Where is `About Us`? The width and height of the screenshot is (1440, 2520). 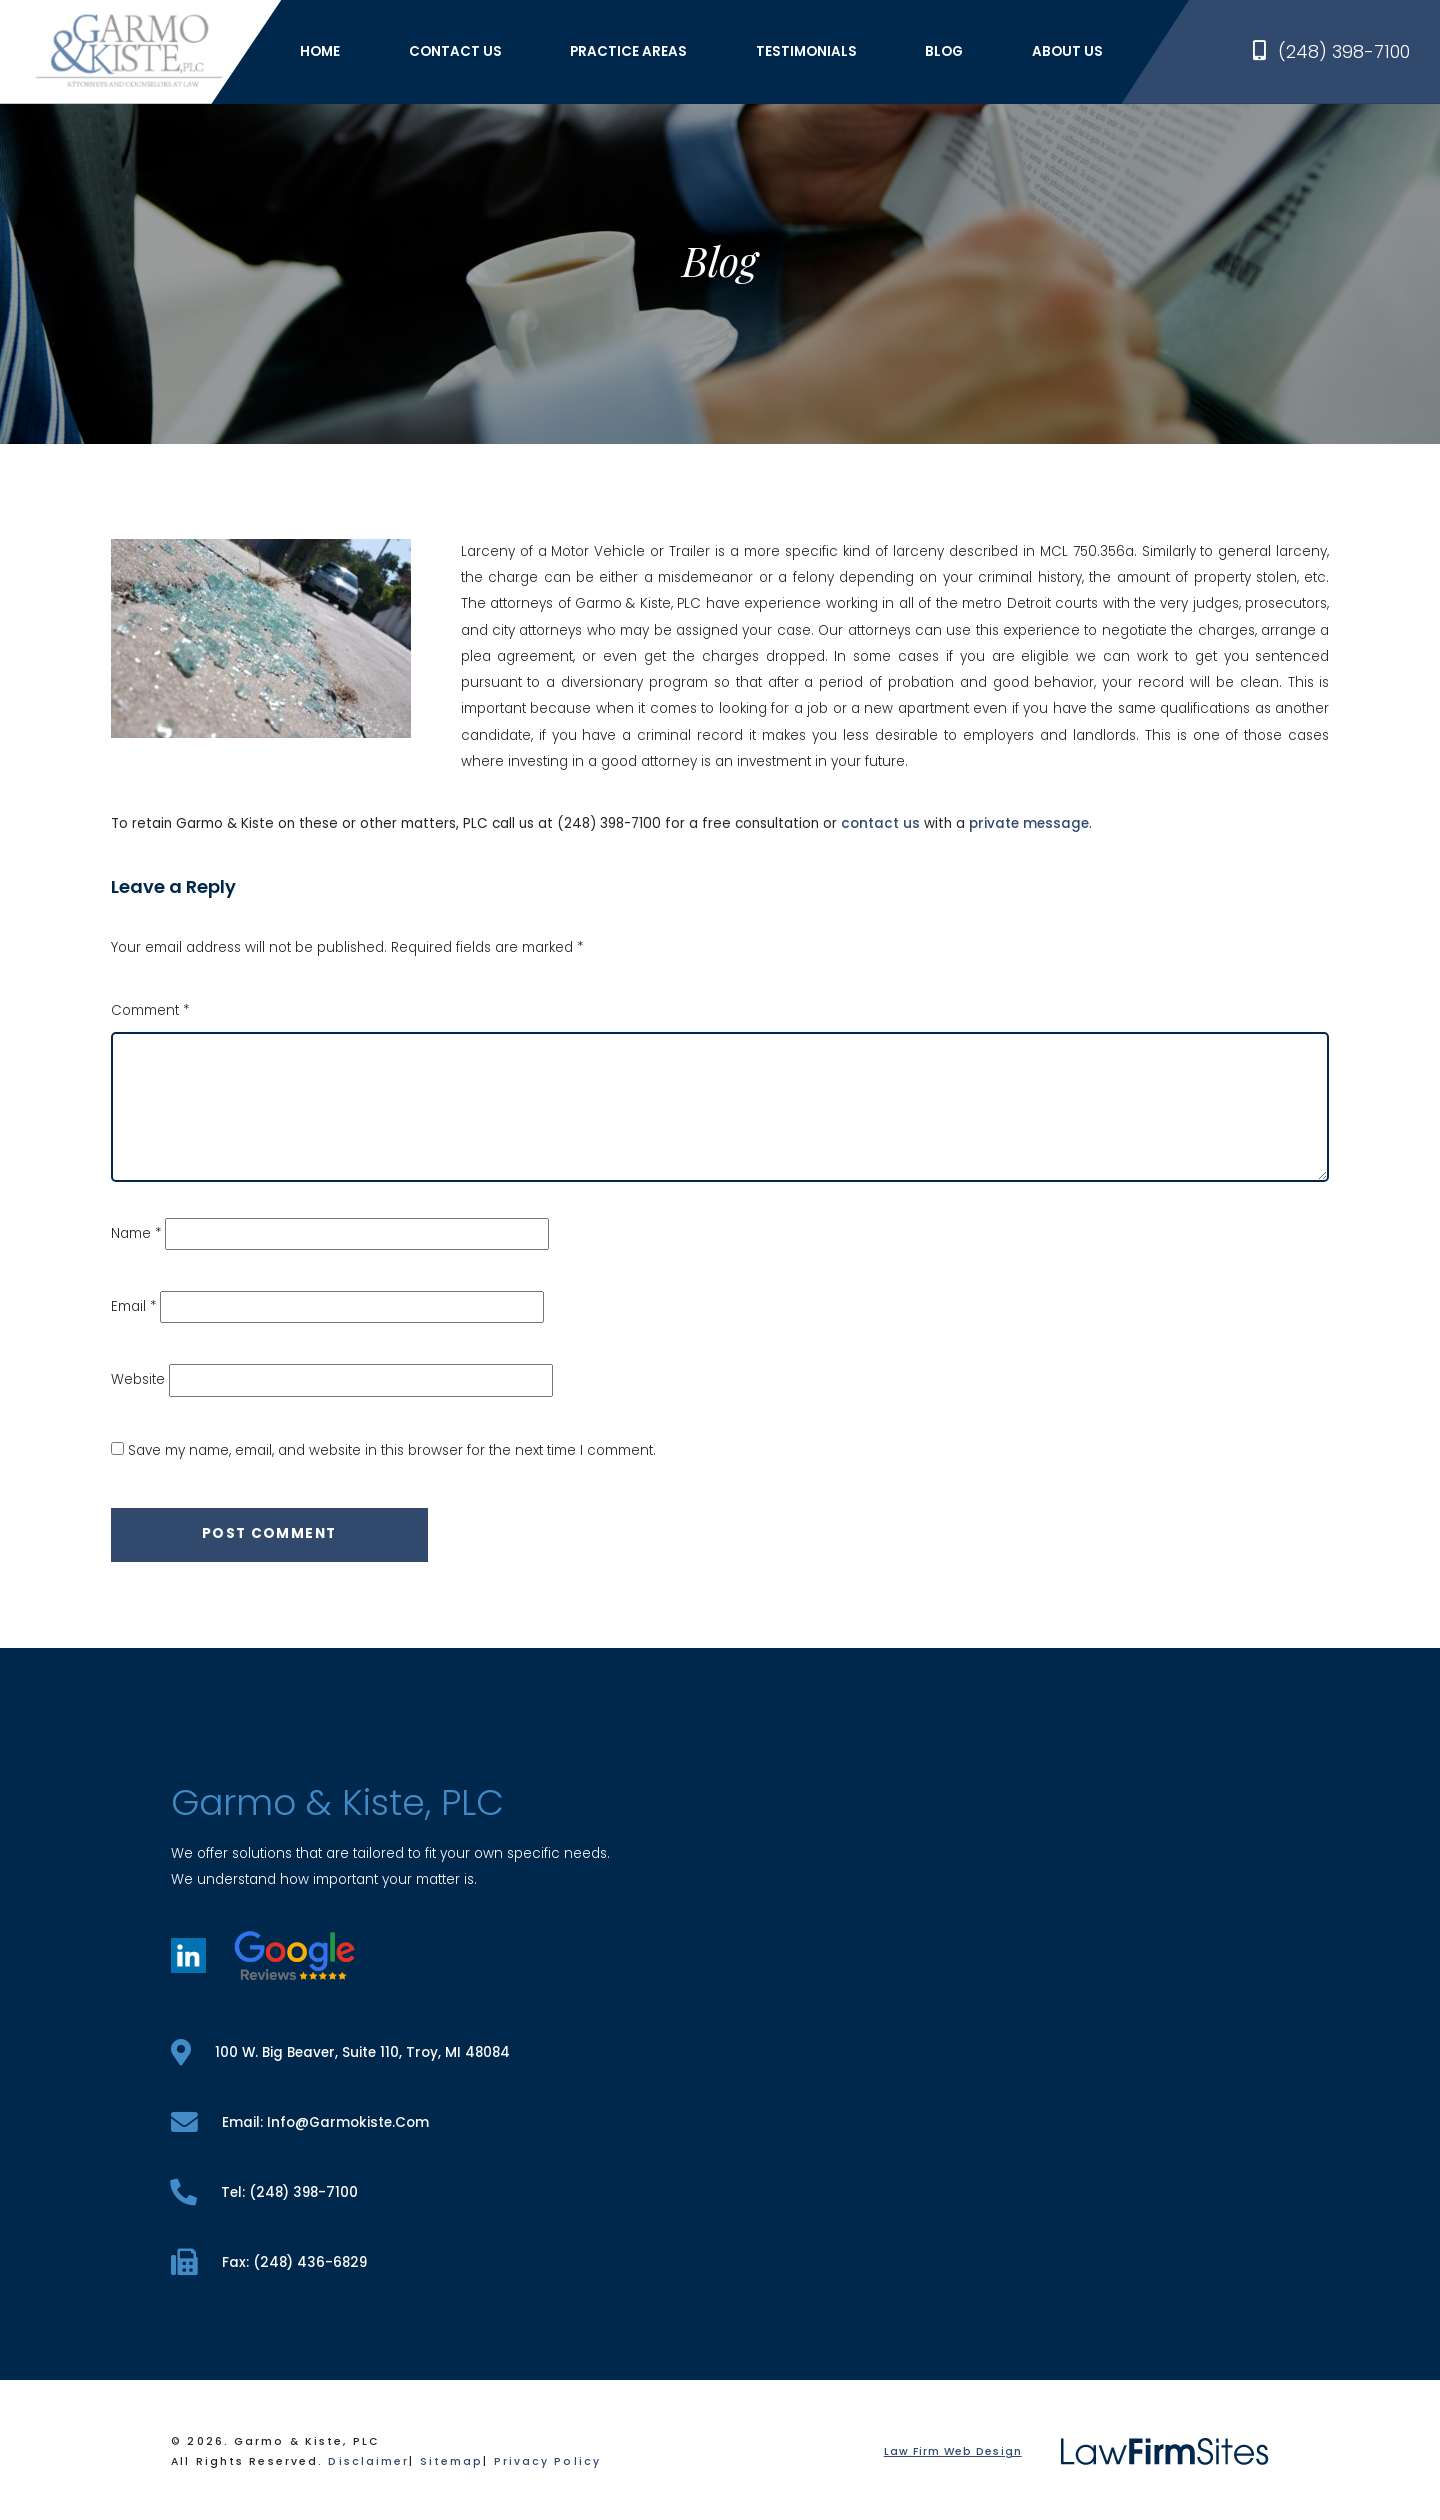 About Us is located at coordinates (1067, 51).